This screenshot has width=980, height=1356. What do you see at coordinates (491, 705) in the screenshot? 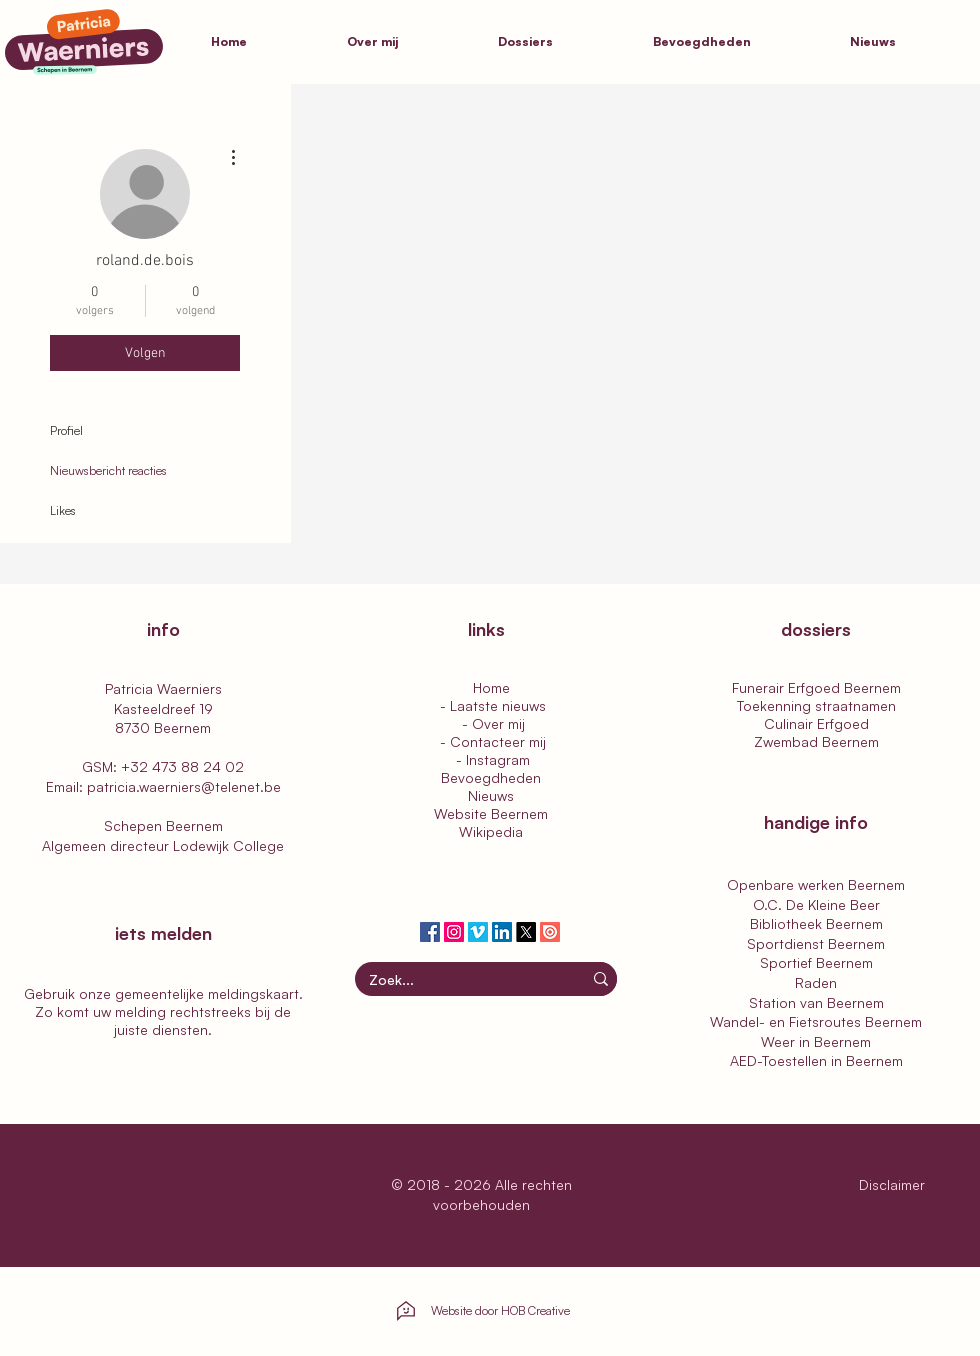
I see `- Laatste nieuws` at bounding box center [491, 705].